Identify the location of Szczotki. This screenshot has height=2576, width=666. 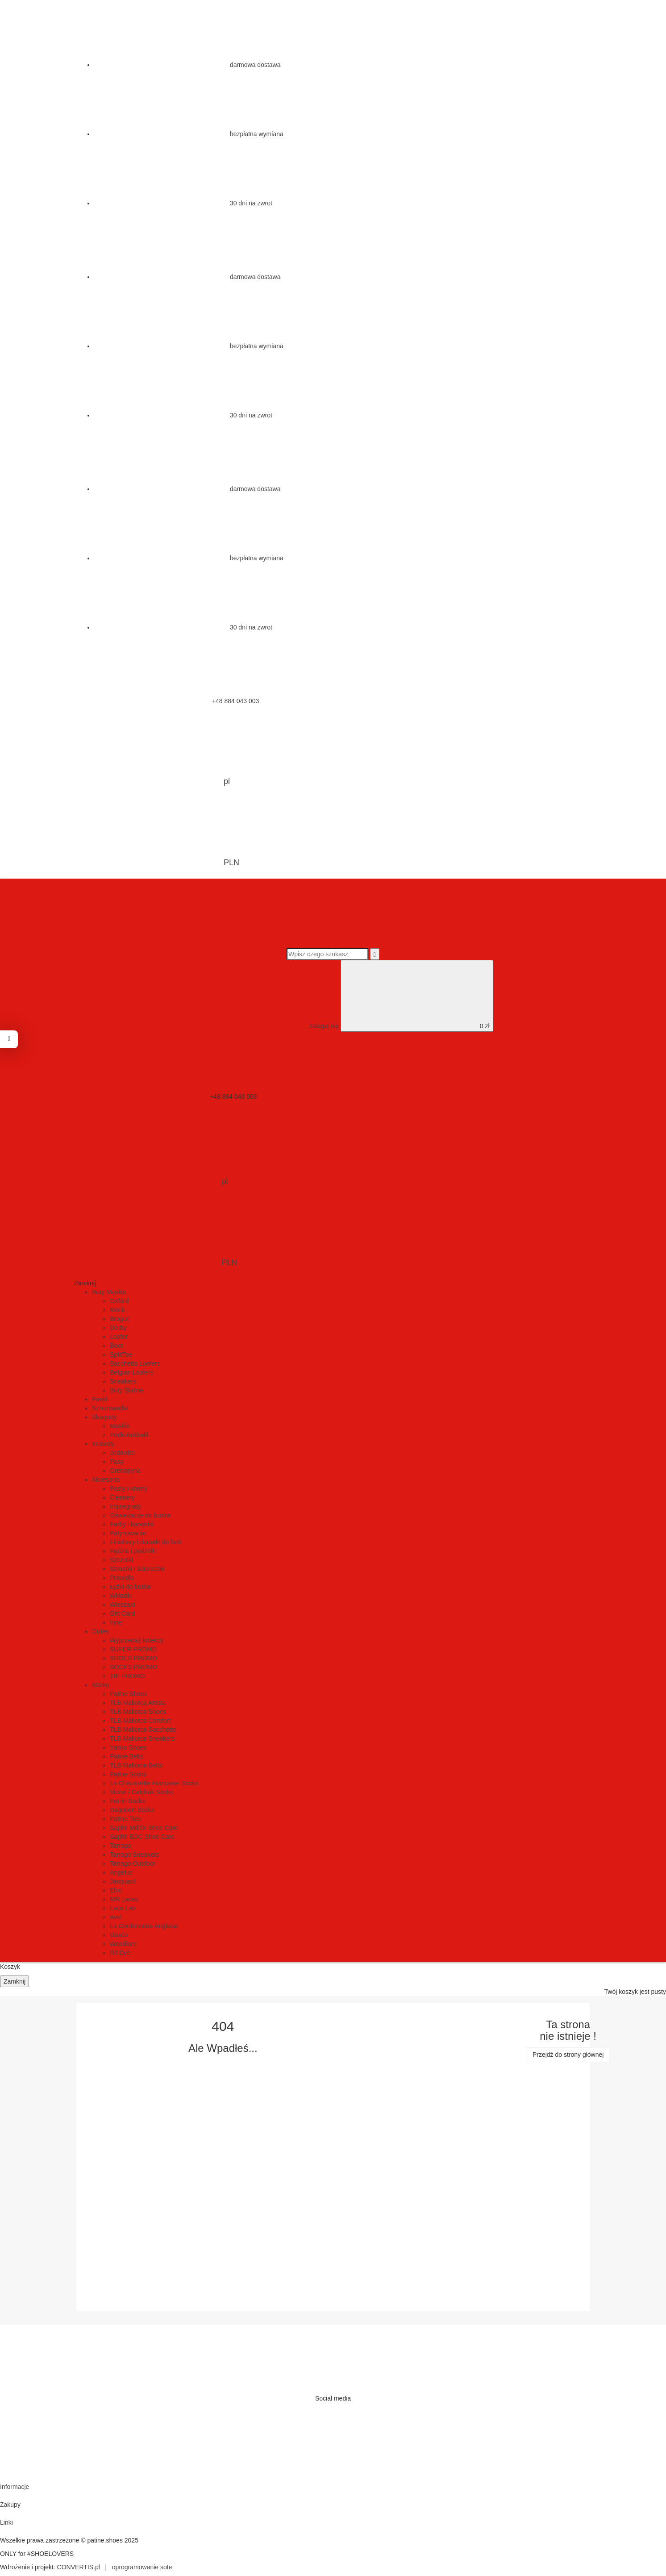
(121, 1559).